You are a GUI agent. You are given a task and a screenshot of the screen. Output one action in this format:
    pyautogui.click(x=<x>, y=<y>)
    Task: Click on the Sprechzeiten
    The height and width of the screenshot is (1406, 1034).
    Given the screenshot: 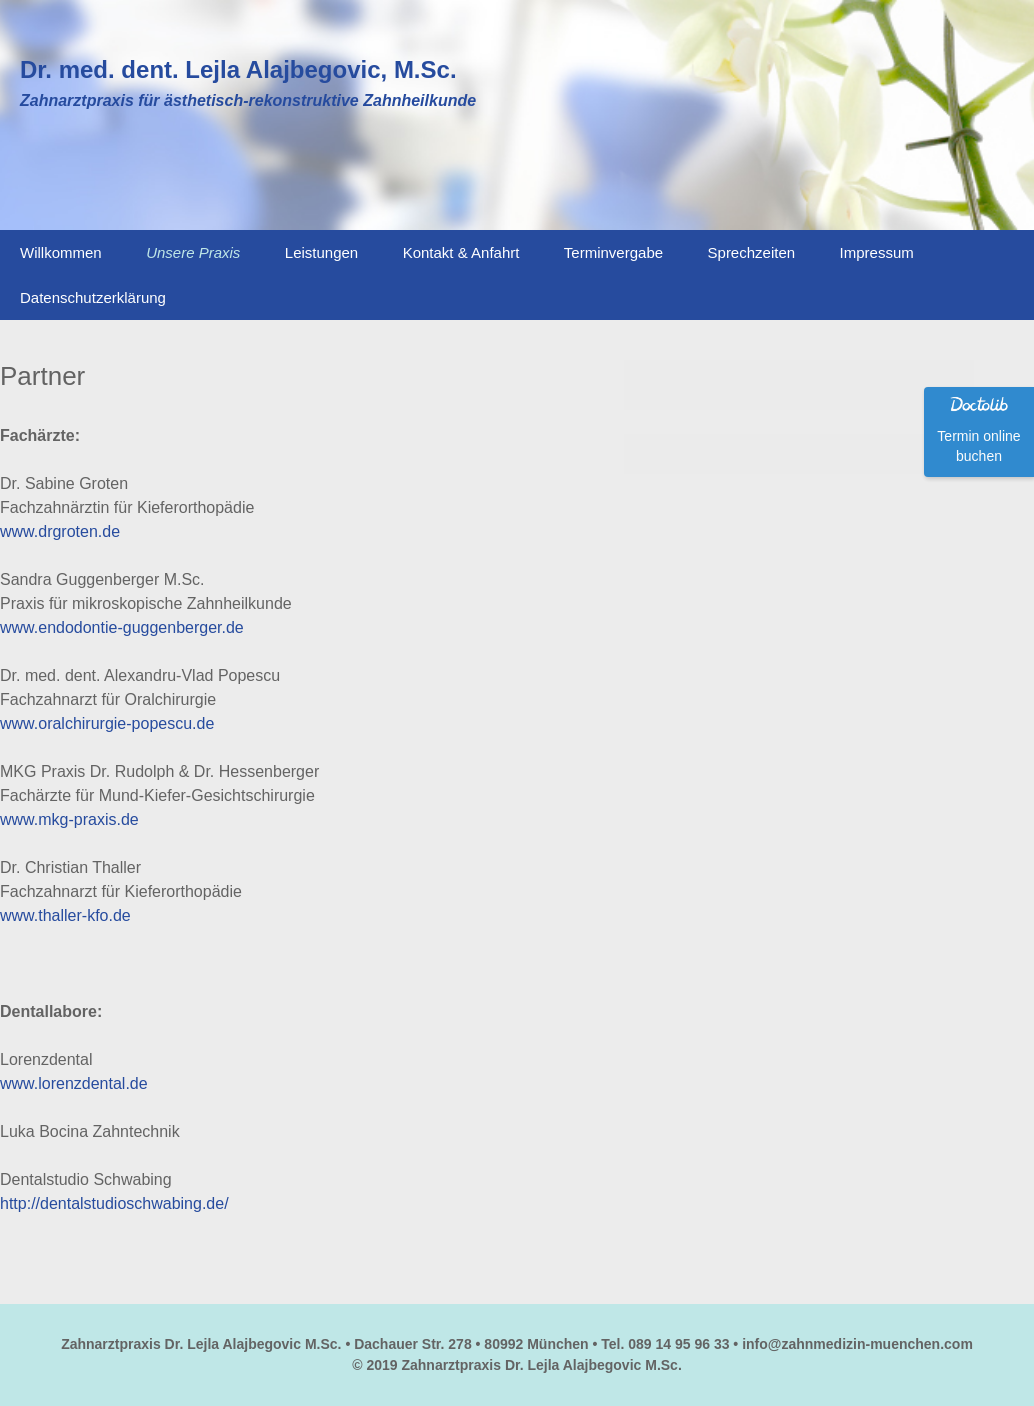 What is the action you would take?
    pyautogui.click(x=752, y=252)
    